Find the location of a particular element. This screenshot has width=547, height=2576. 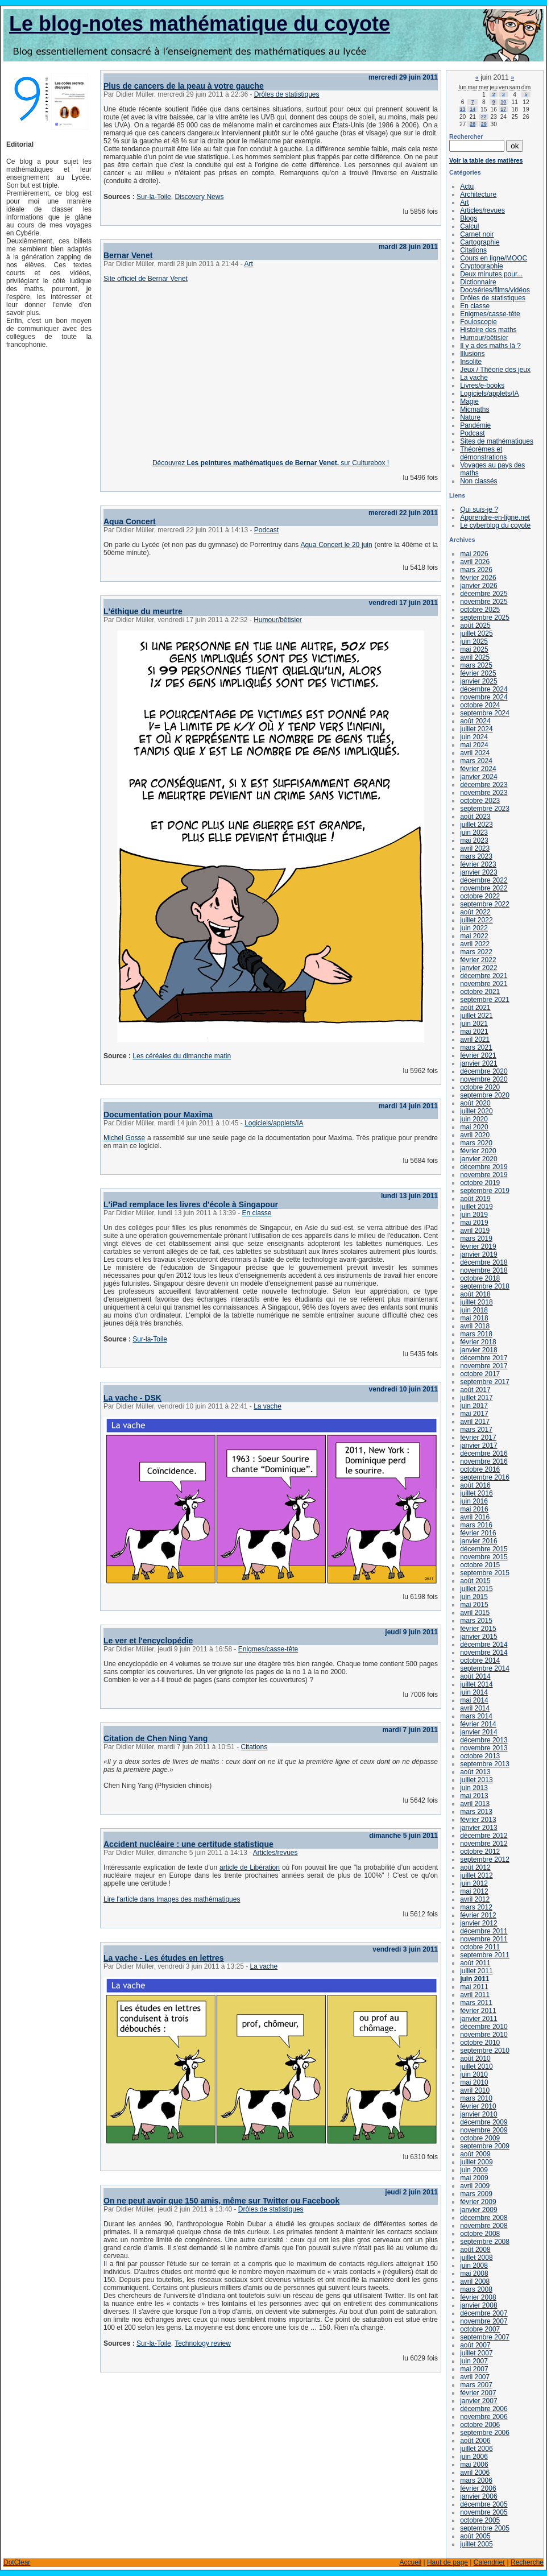

juin 2022 is located at coordinates (474, 928).